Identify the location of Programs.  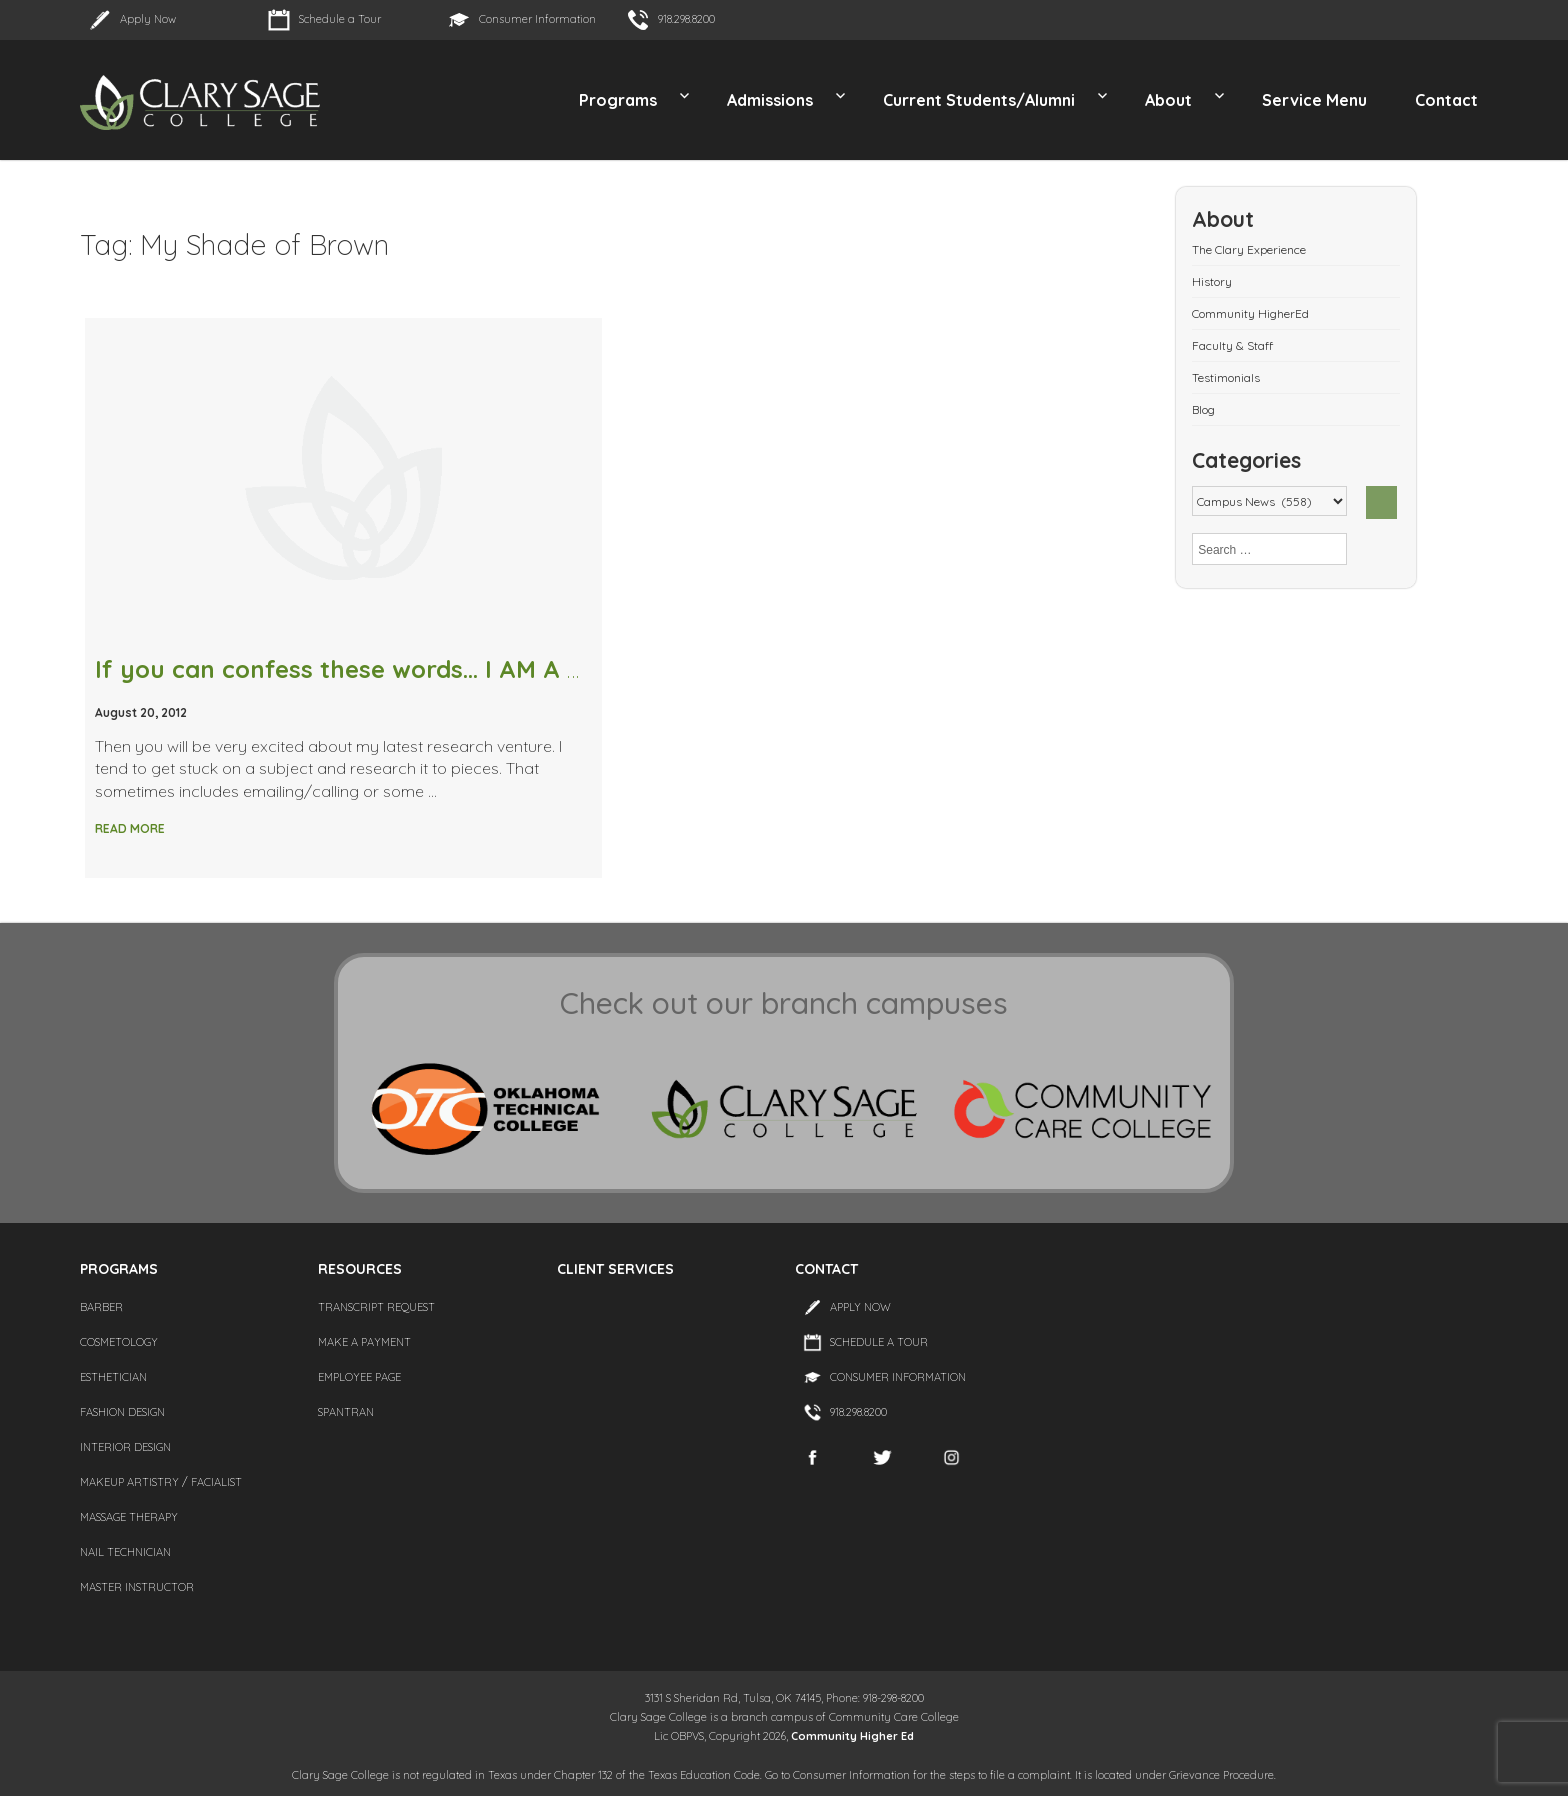
(618, 100).